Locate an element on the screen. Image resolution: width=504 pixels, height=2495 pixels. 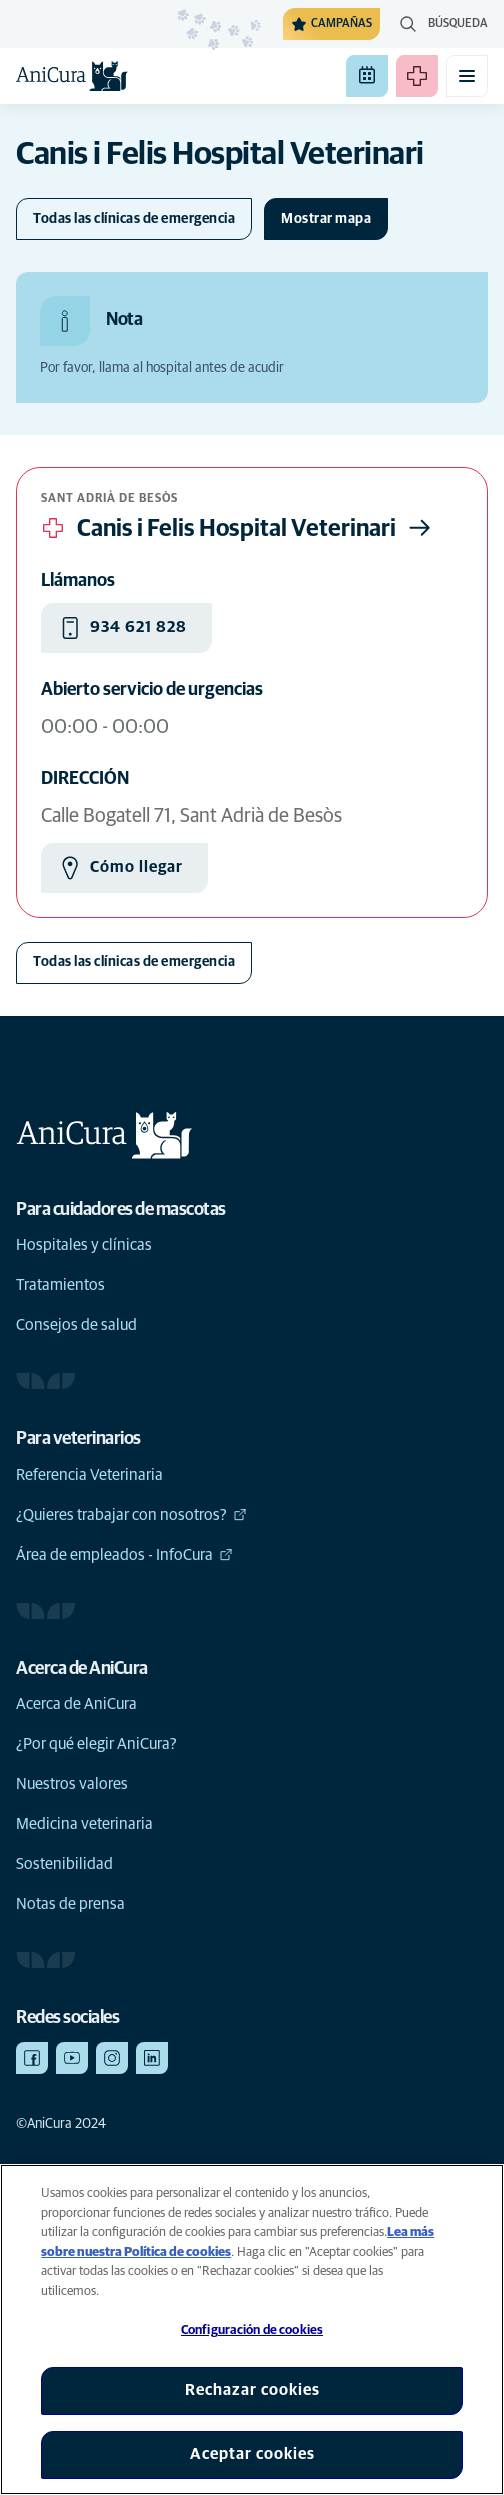
Nuestros valores is located at coordinates (72, 1784).